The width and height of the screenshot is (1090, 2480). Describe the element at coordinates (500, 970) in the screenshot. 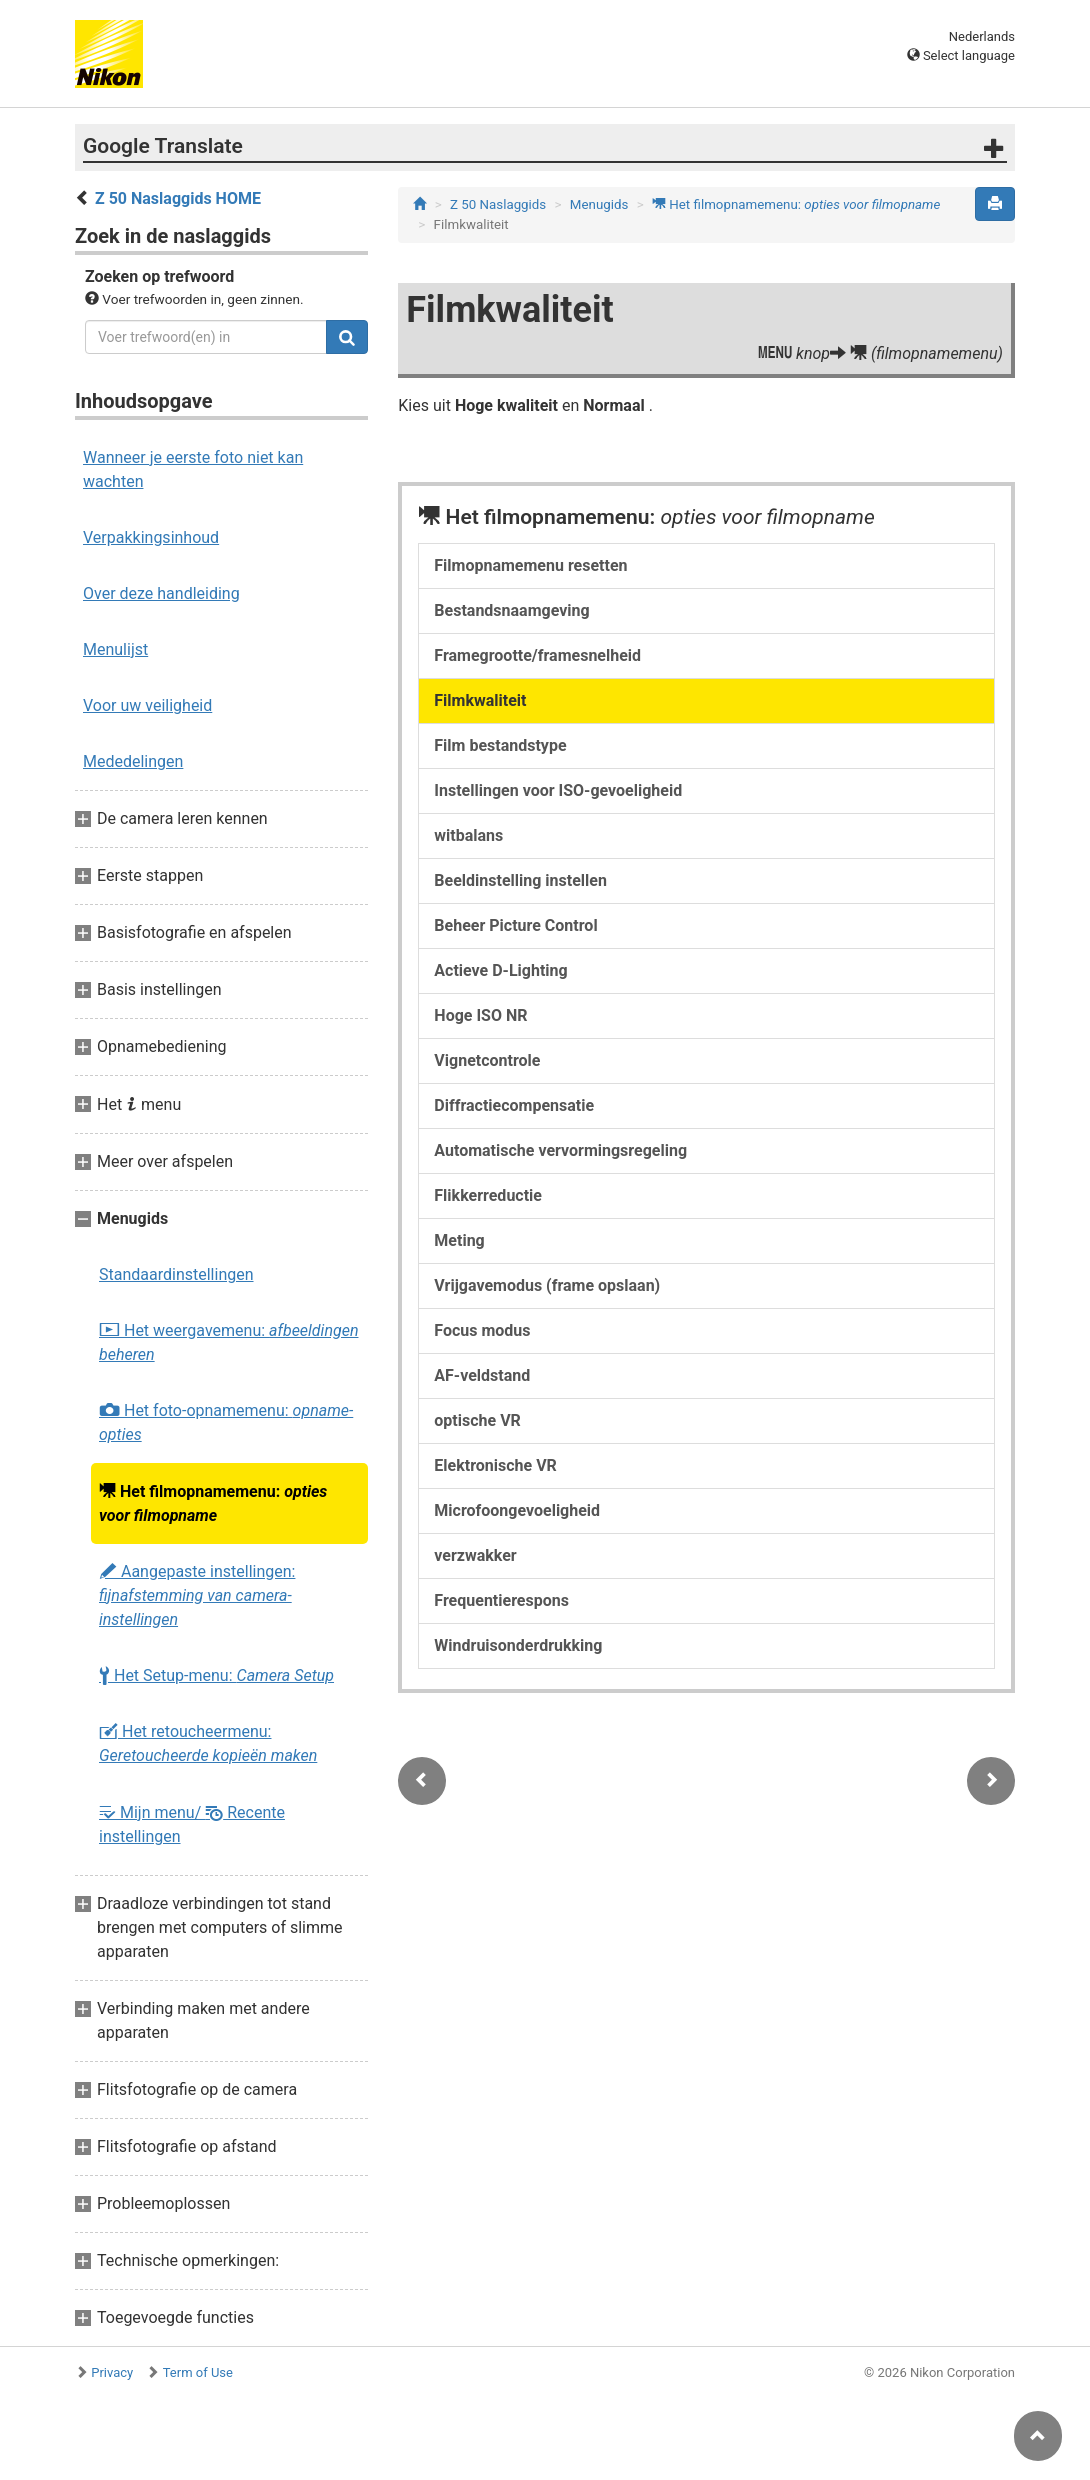

I see `Actieve D-Lighting` at that location.